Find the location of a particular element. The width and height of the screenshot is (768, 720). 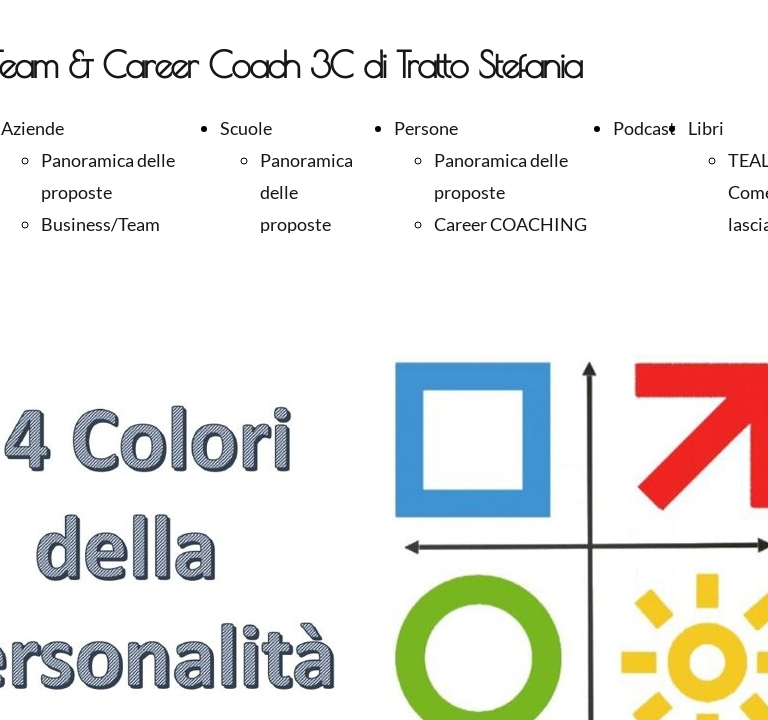

Career COACHING is located at coordinates (510, 224).